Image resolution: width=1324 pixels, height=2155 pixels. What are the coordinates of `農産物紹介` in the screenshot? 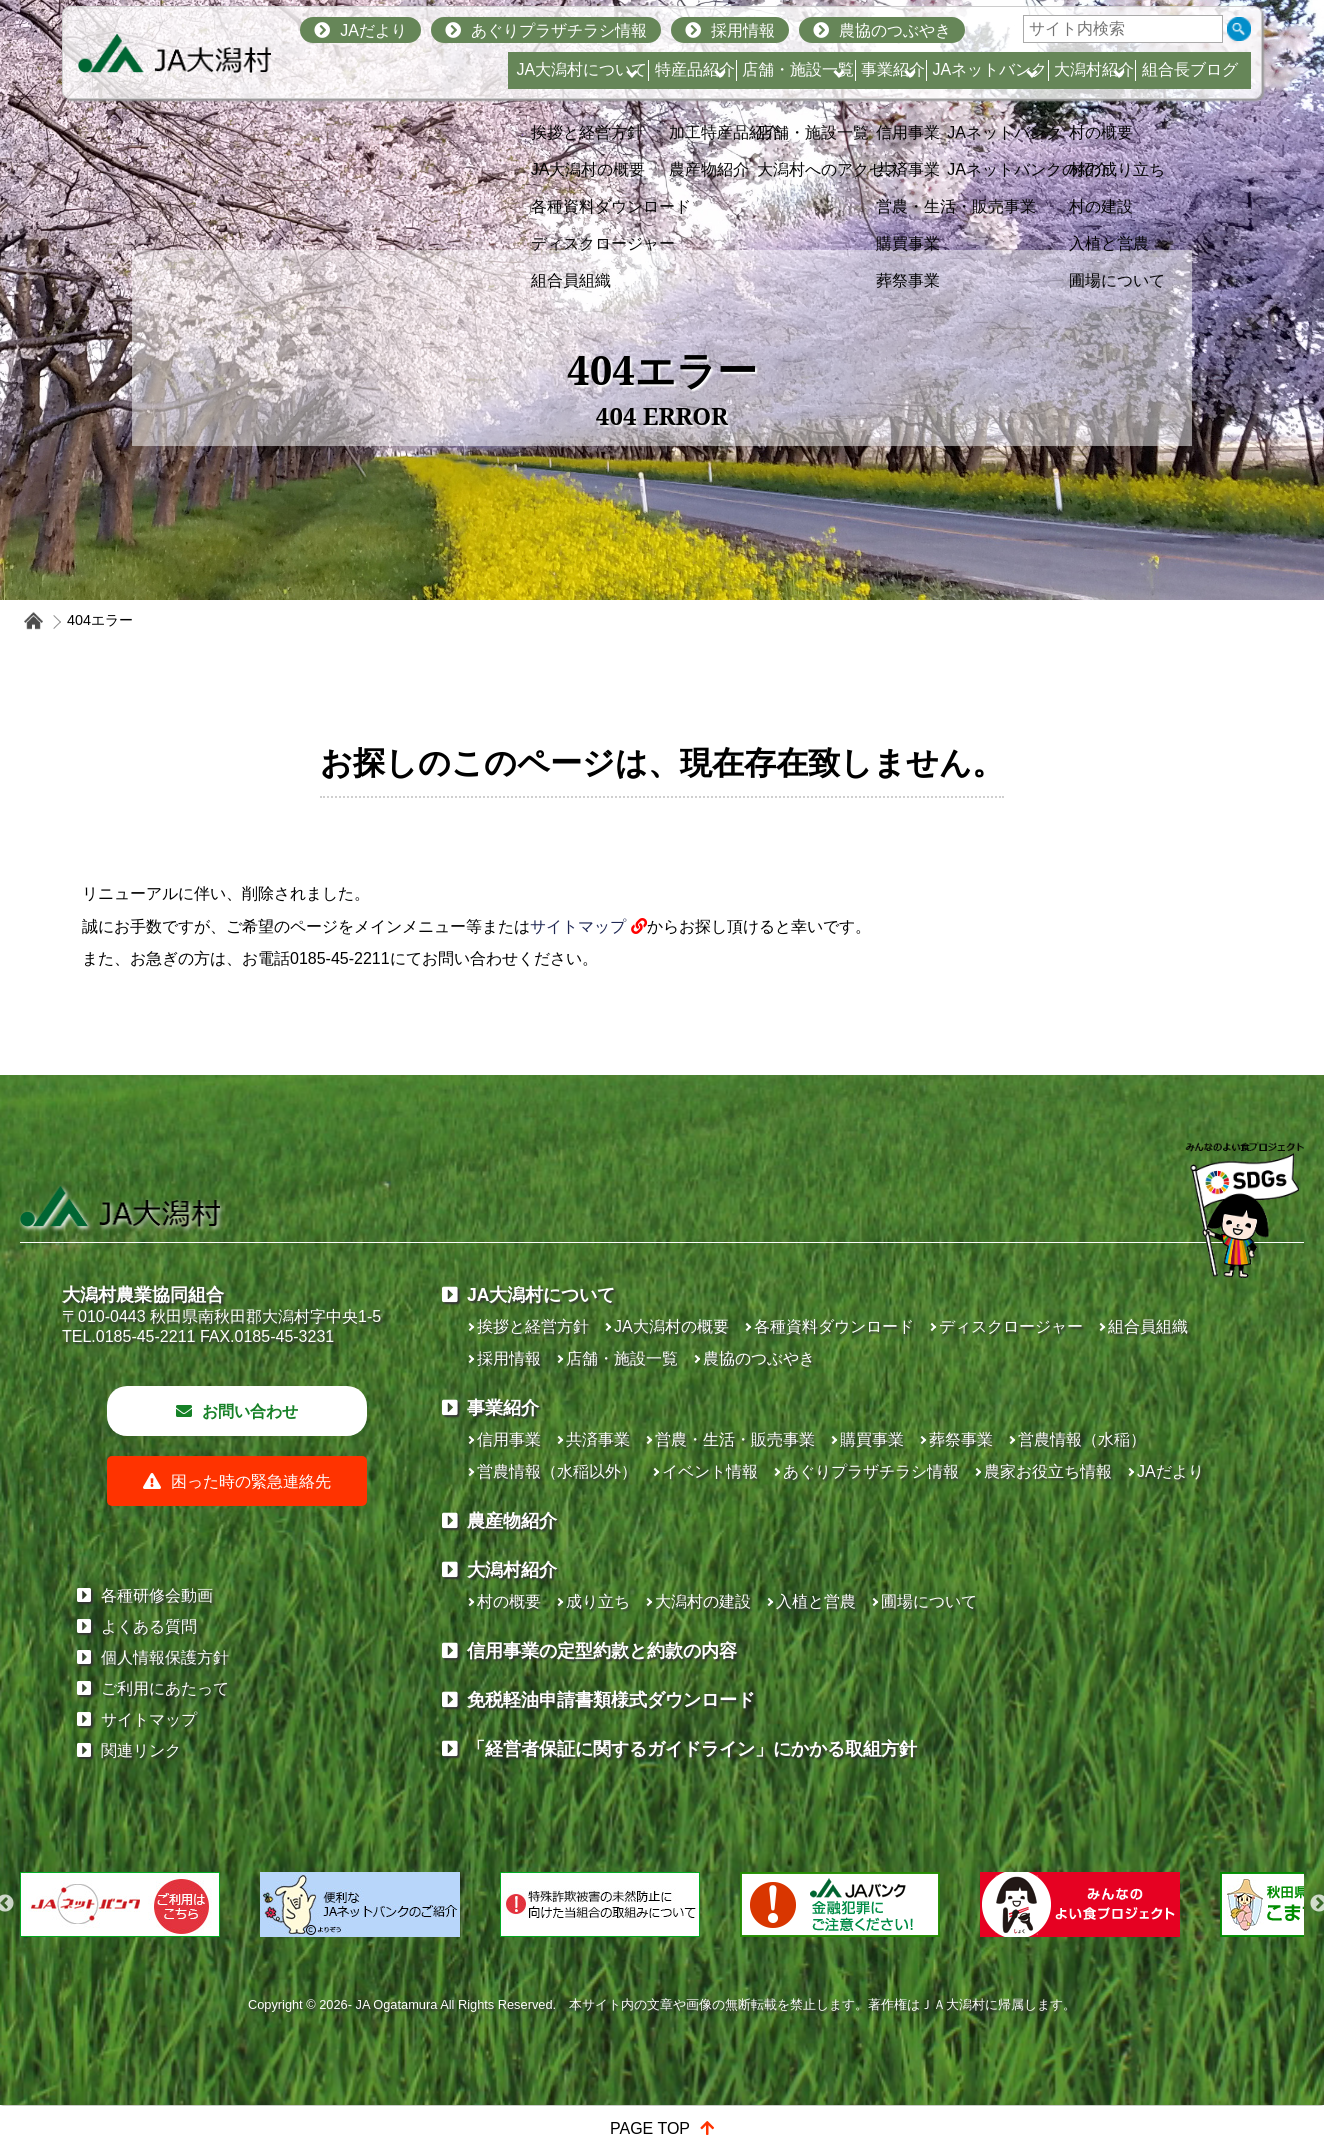 It's located at (512, 1644).